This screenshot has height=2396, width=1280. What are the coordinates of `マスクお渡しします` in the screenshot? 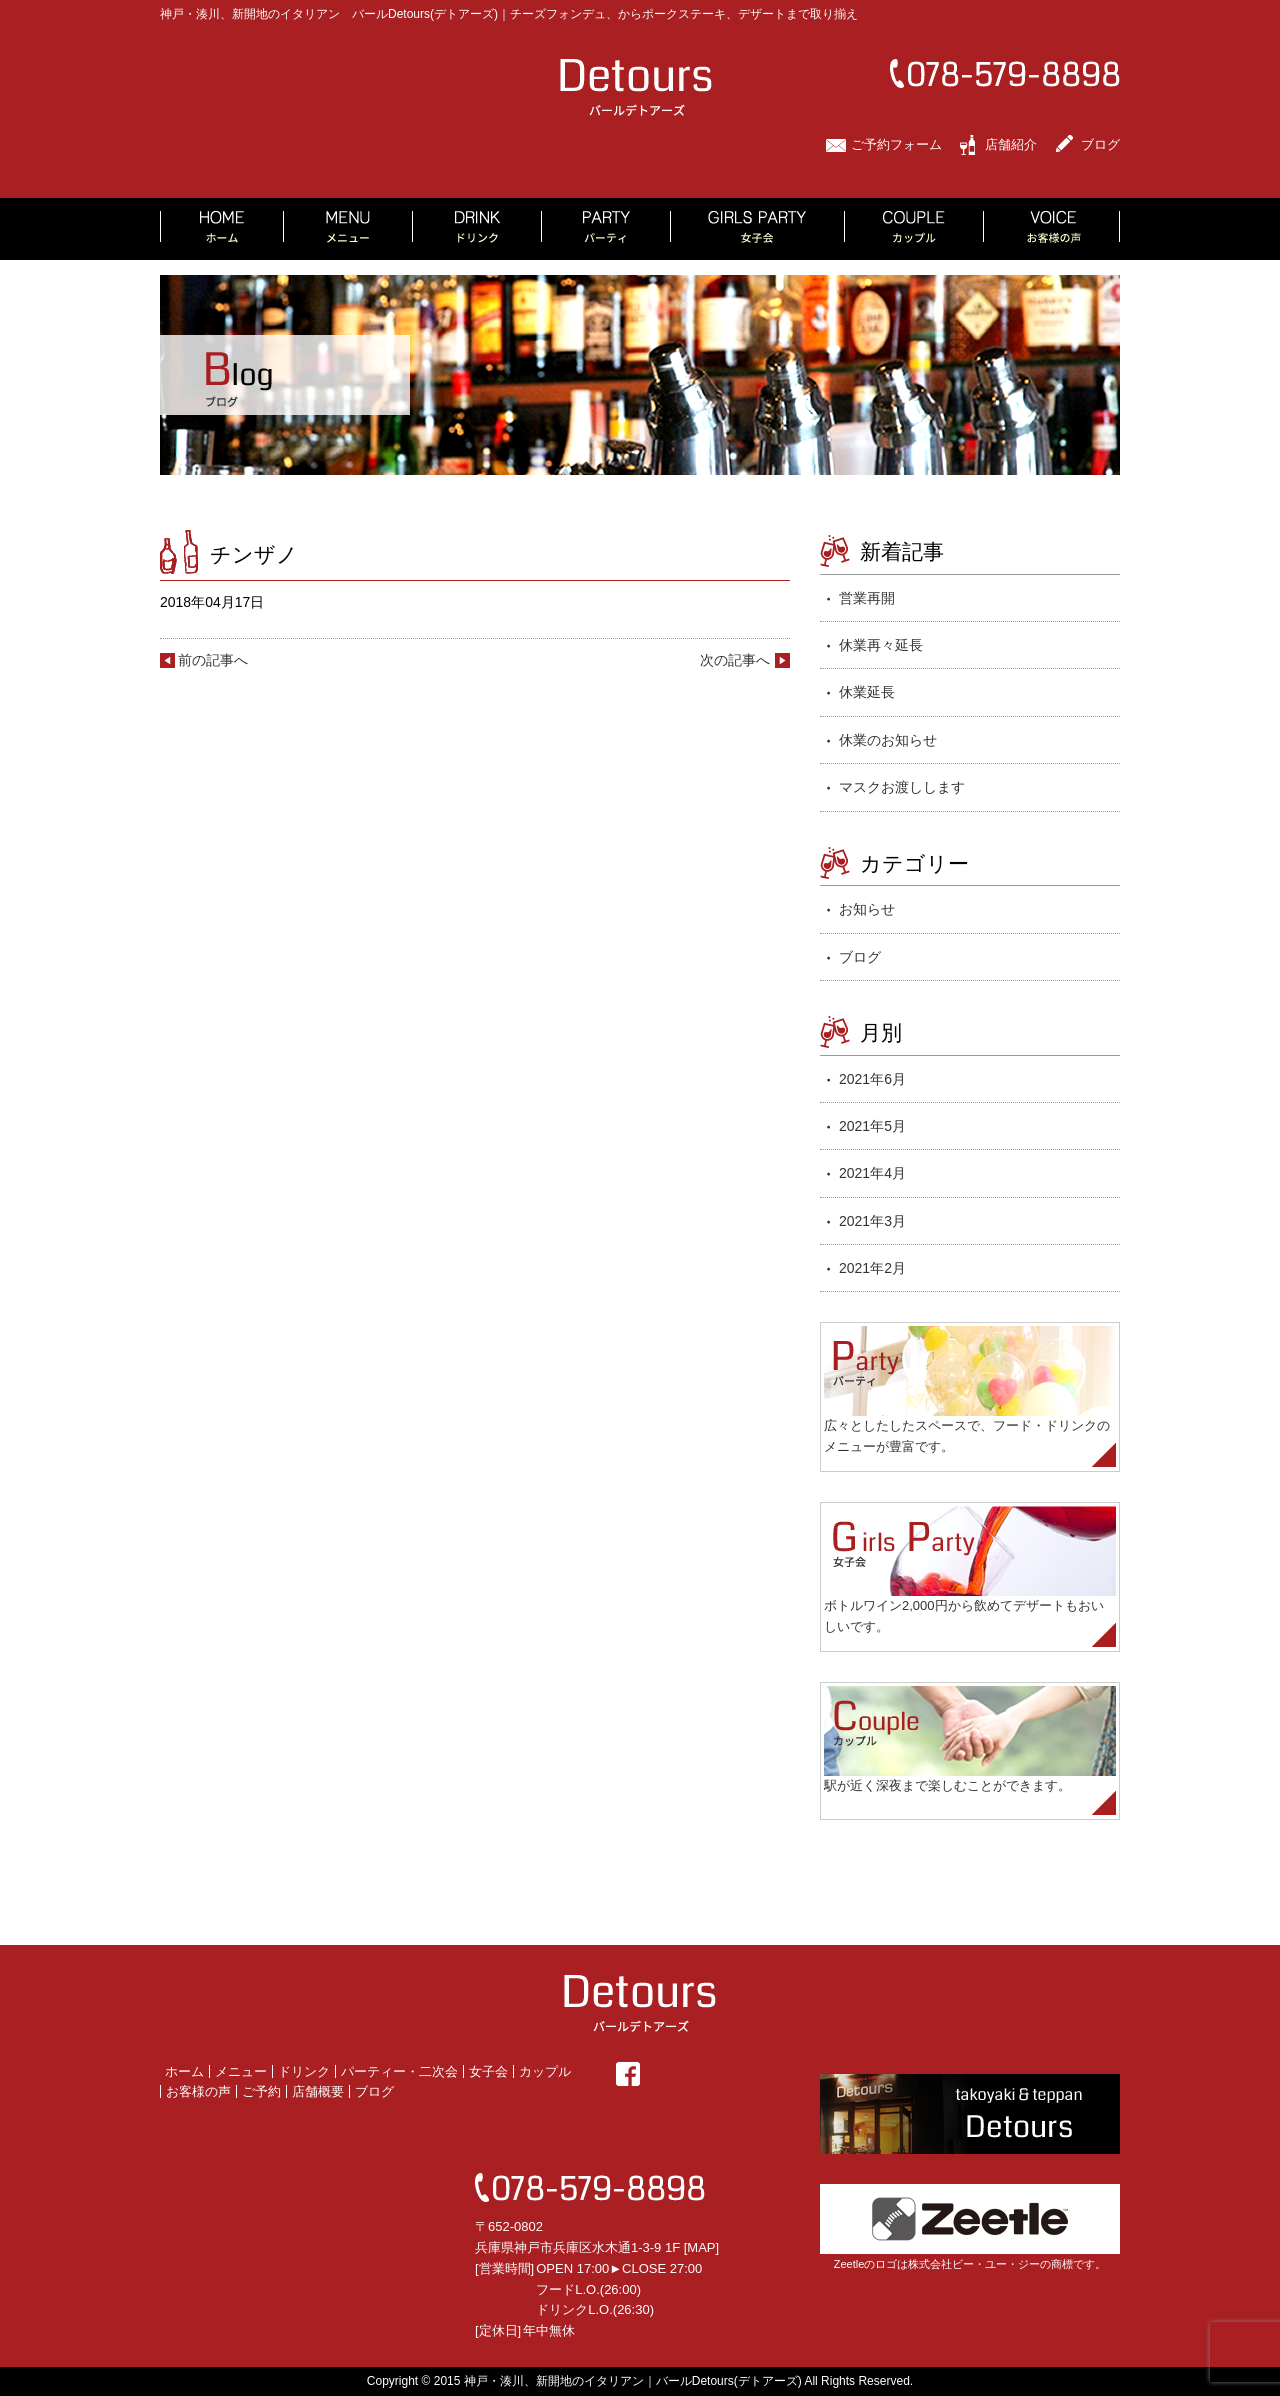 It's located at (902, 787).